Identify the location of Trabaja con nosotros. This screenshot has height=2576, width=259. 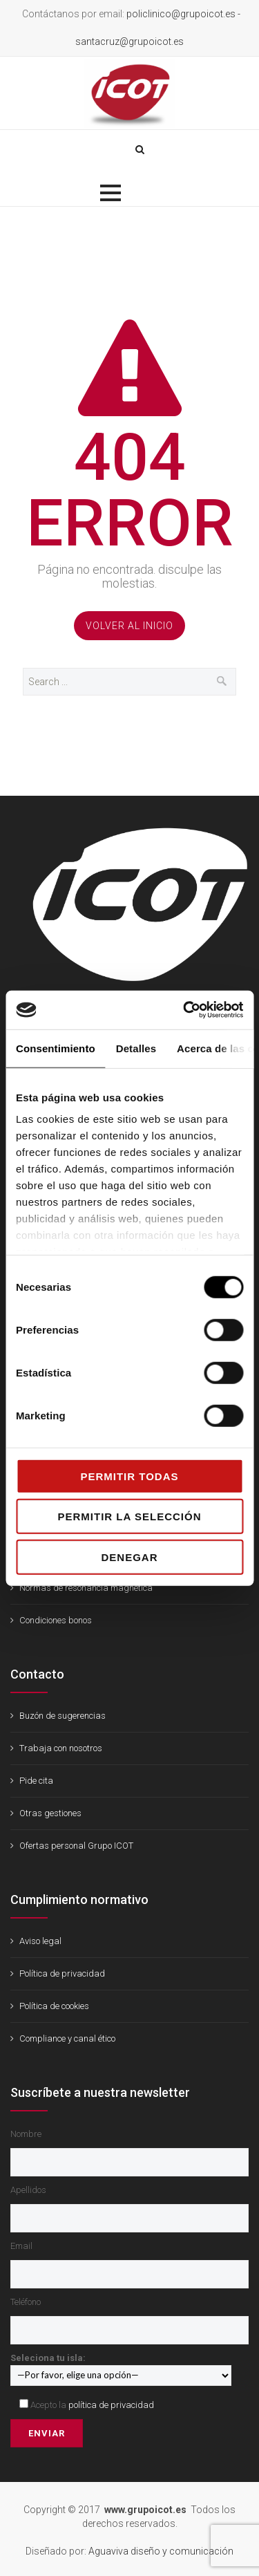
(60, 1748).